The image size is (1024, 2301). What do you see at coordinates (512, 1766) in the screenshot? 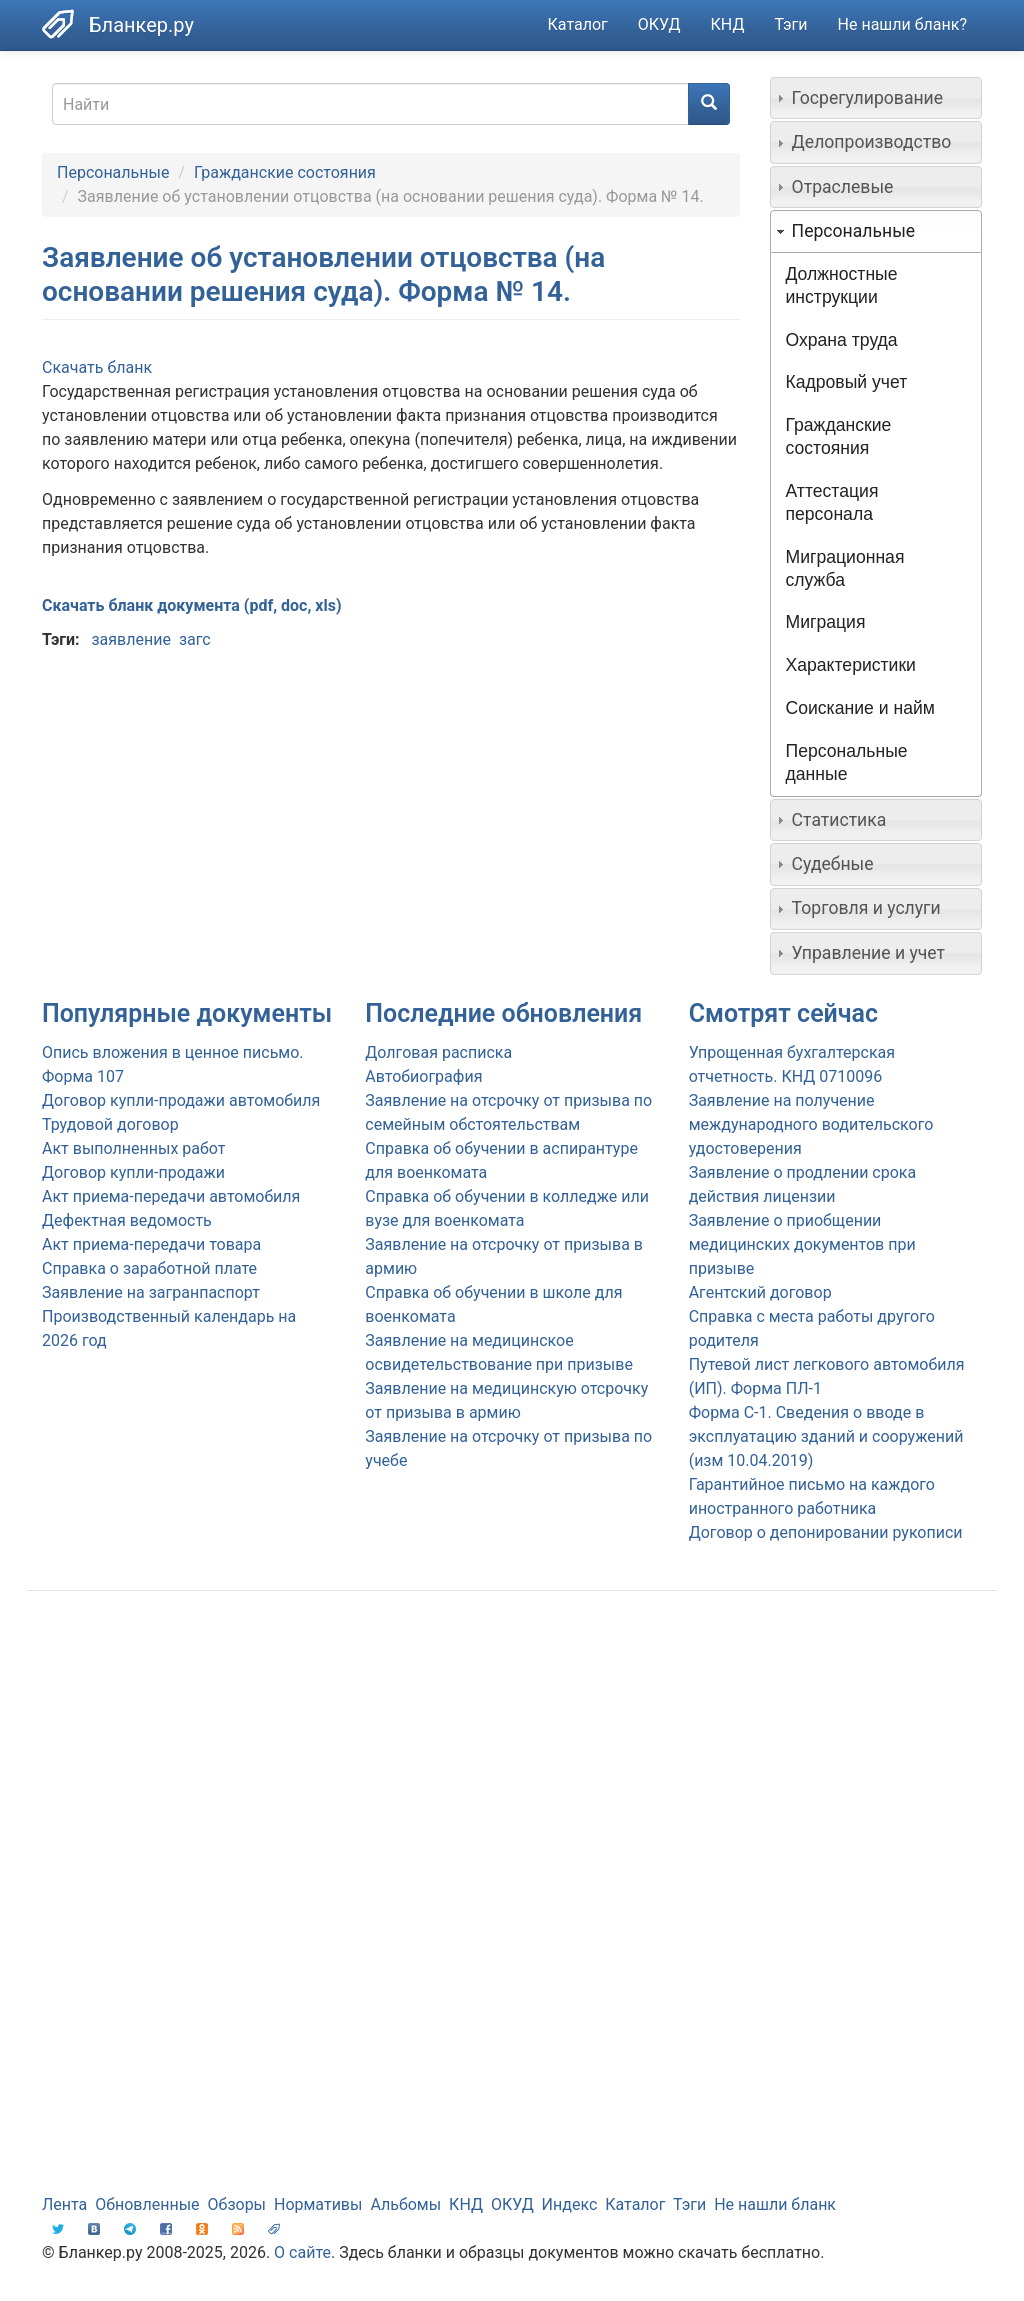
I see `[Advertisement]` at bounding box center [512, 1766].